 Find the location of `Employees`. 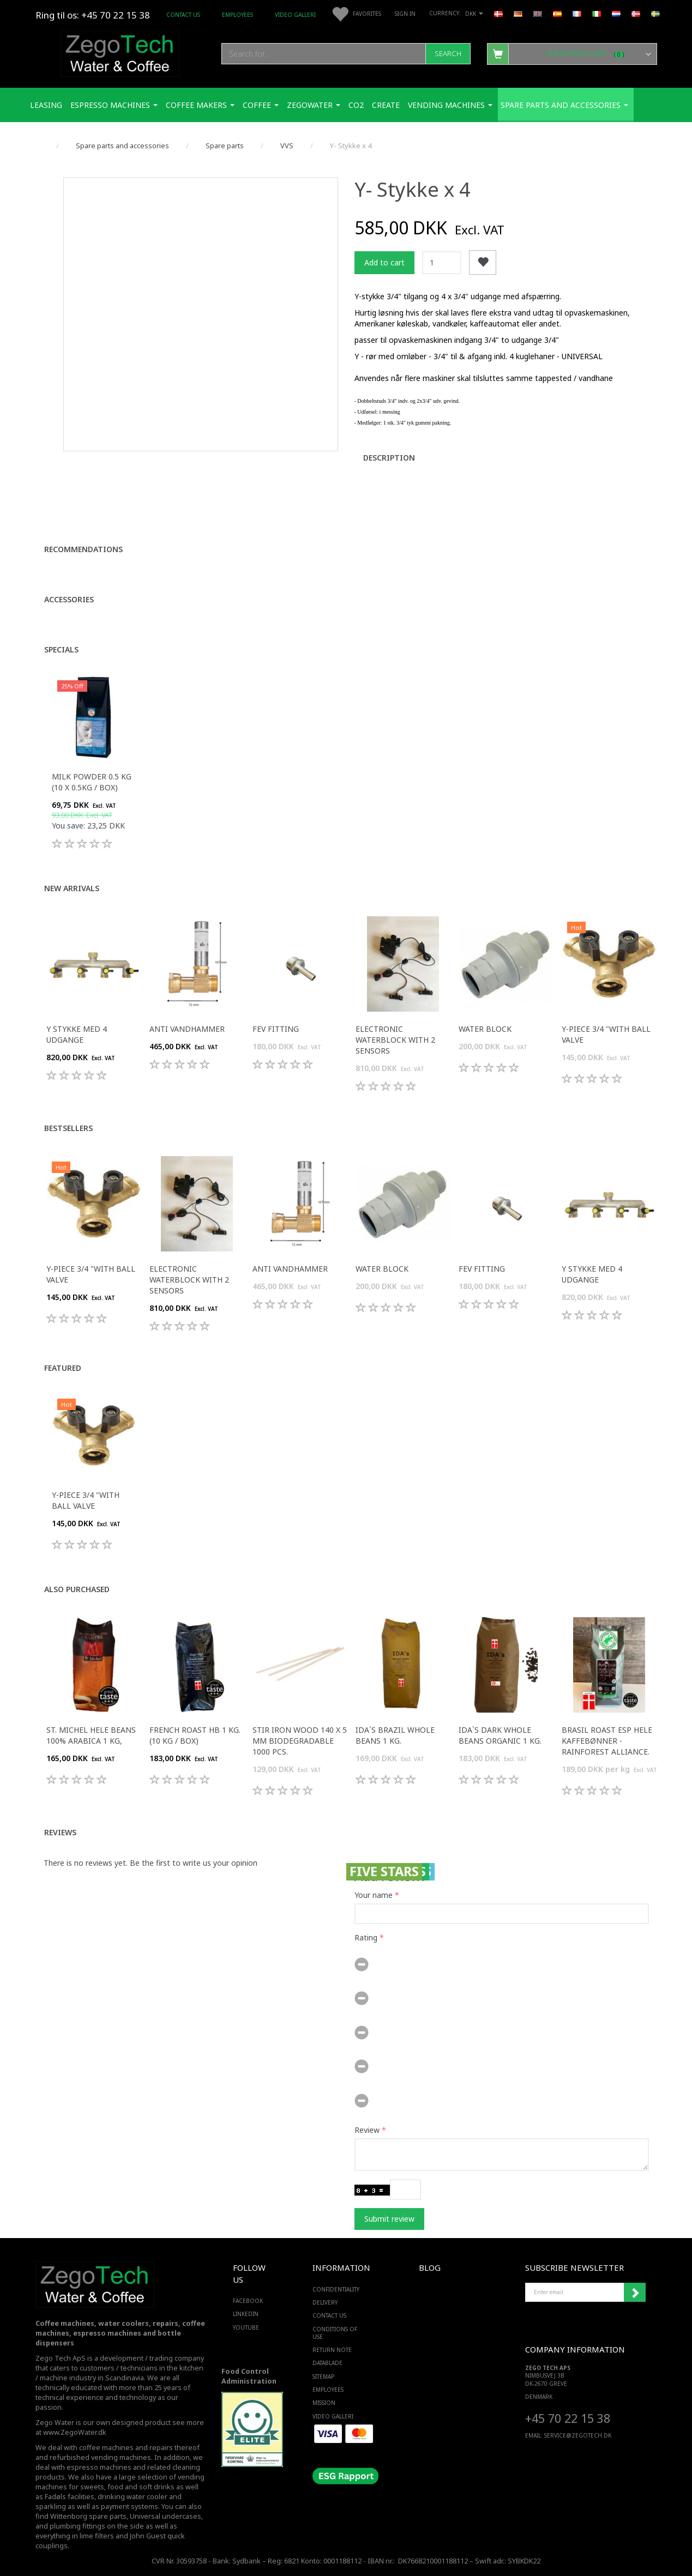

Employees is located at coordinates (237, 15).